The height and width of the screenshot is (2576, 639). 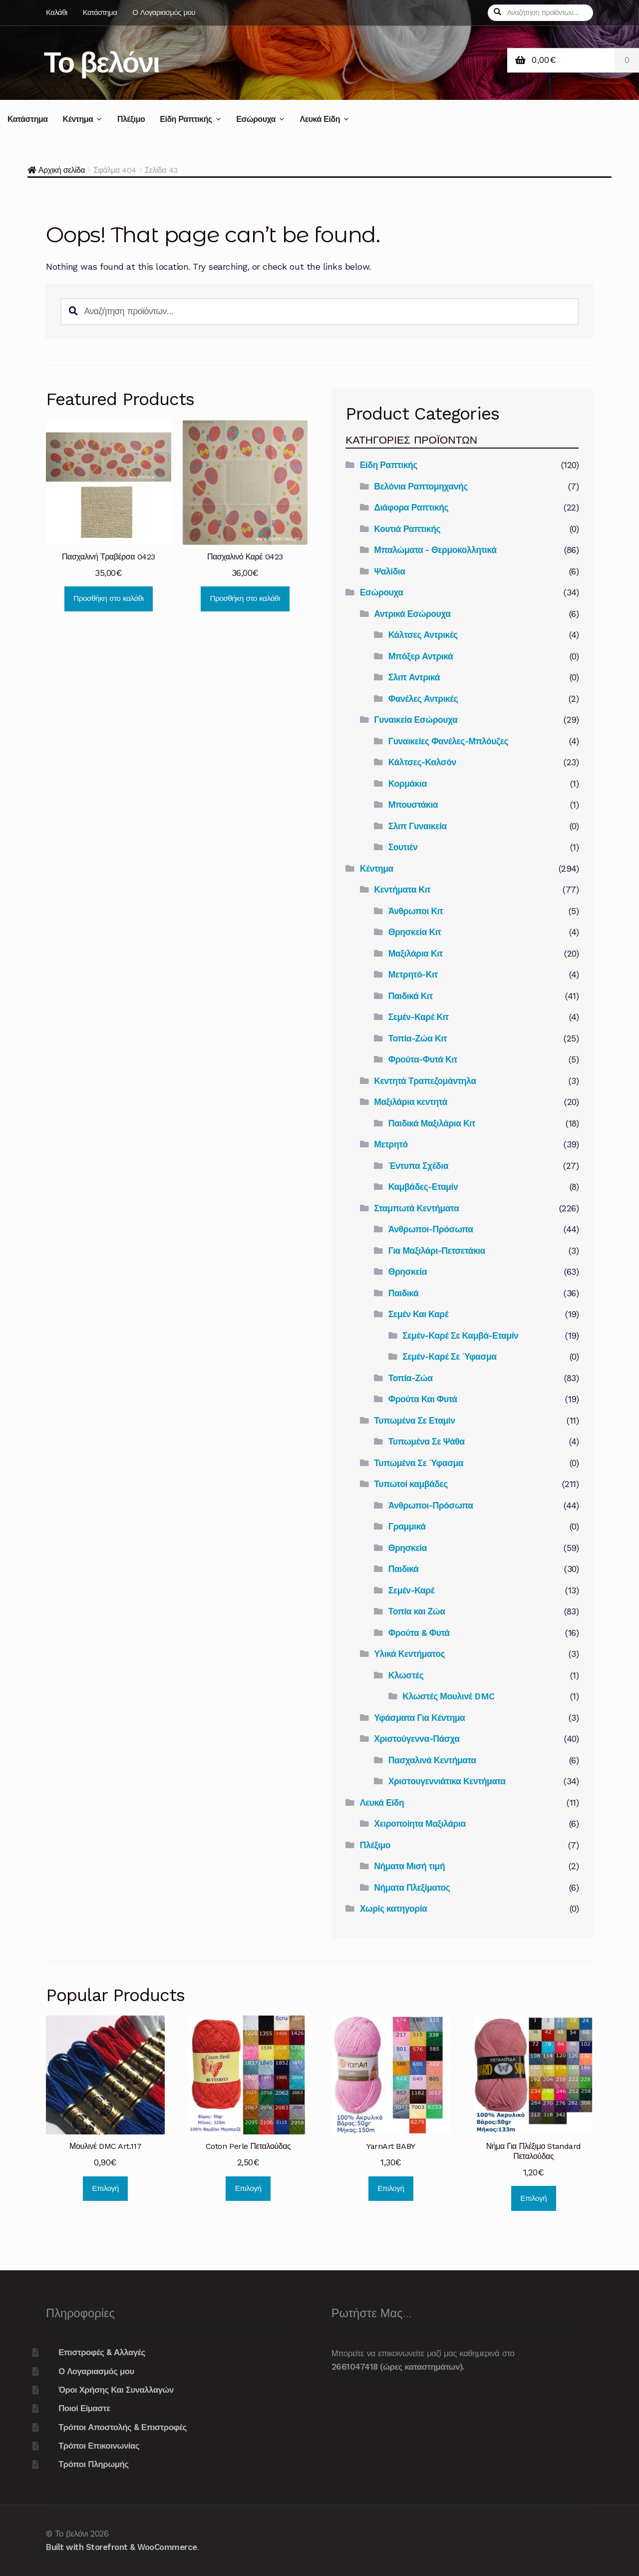 I want to click on Σεμέν-Καρέ Σε Καμβά-Εταμίν, so click(x=460, y=1336).